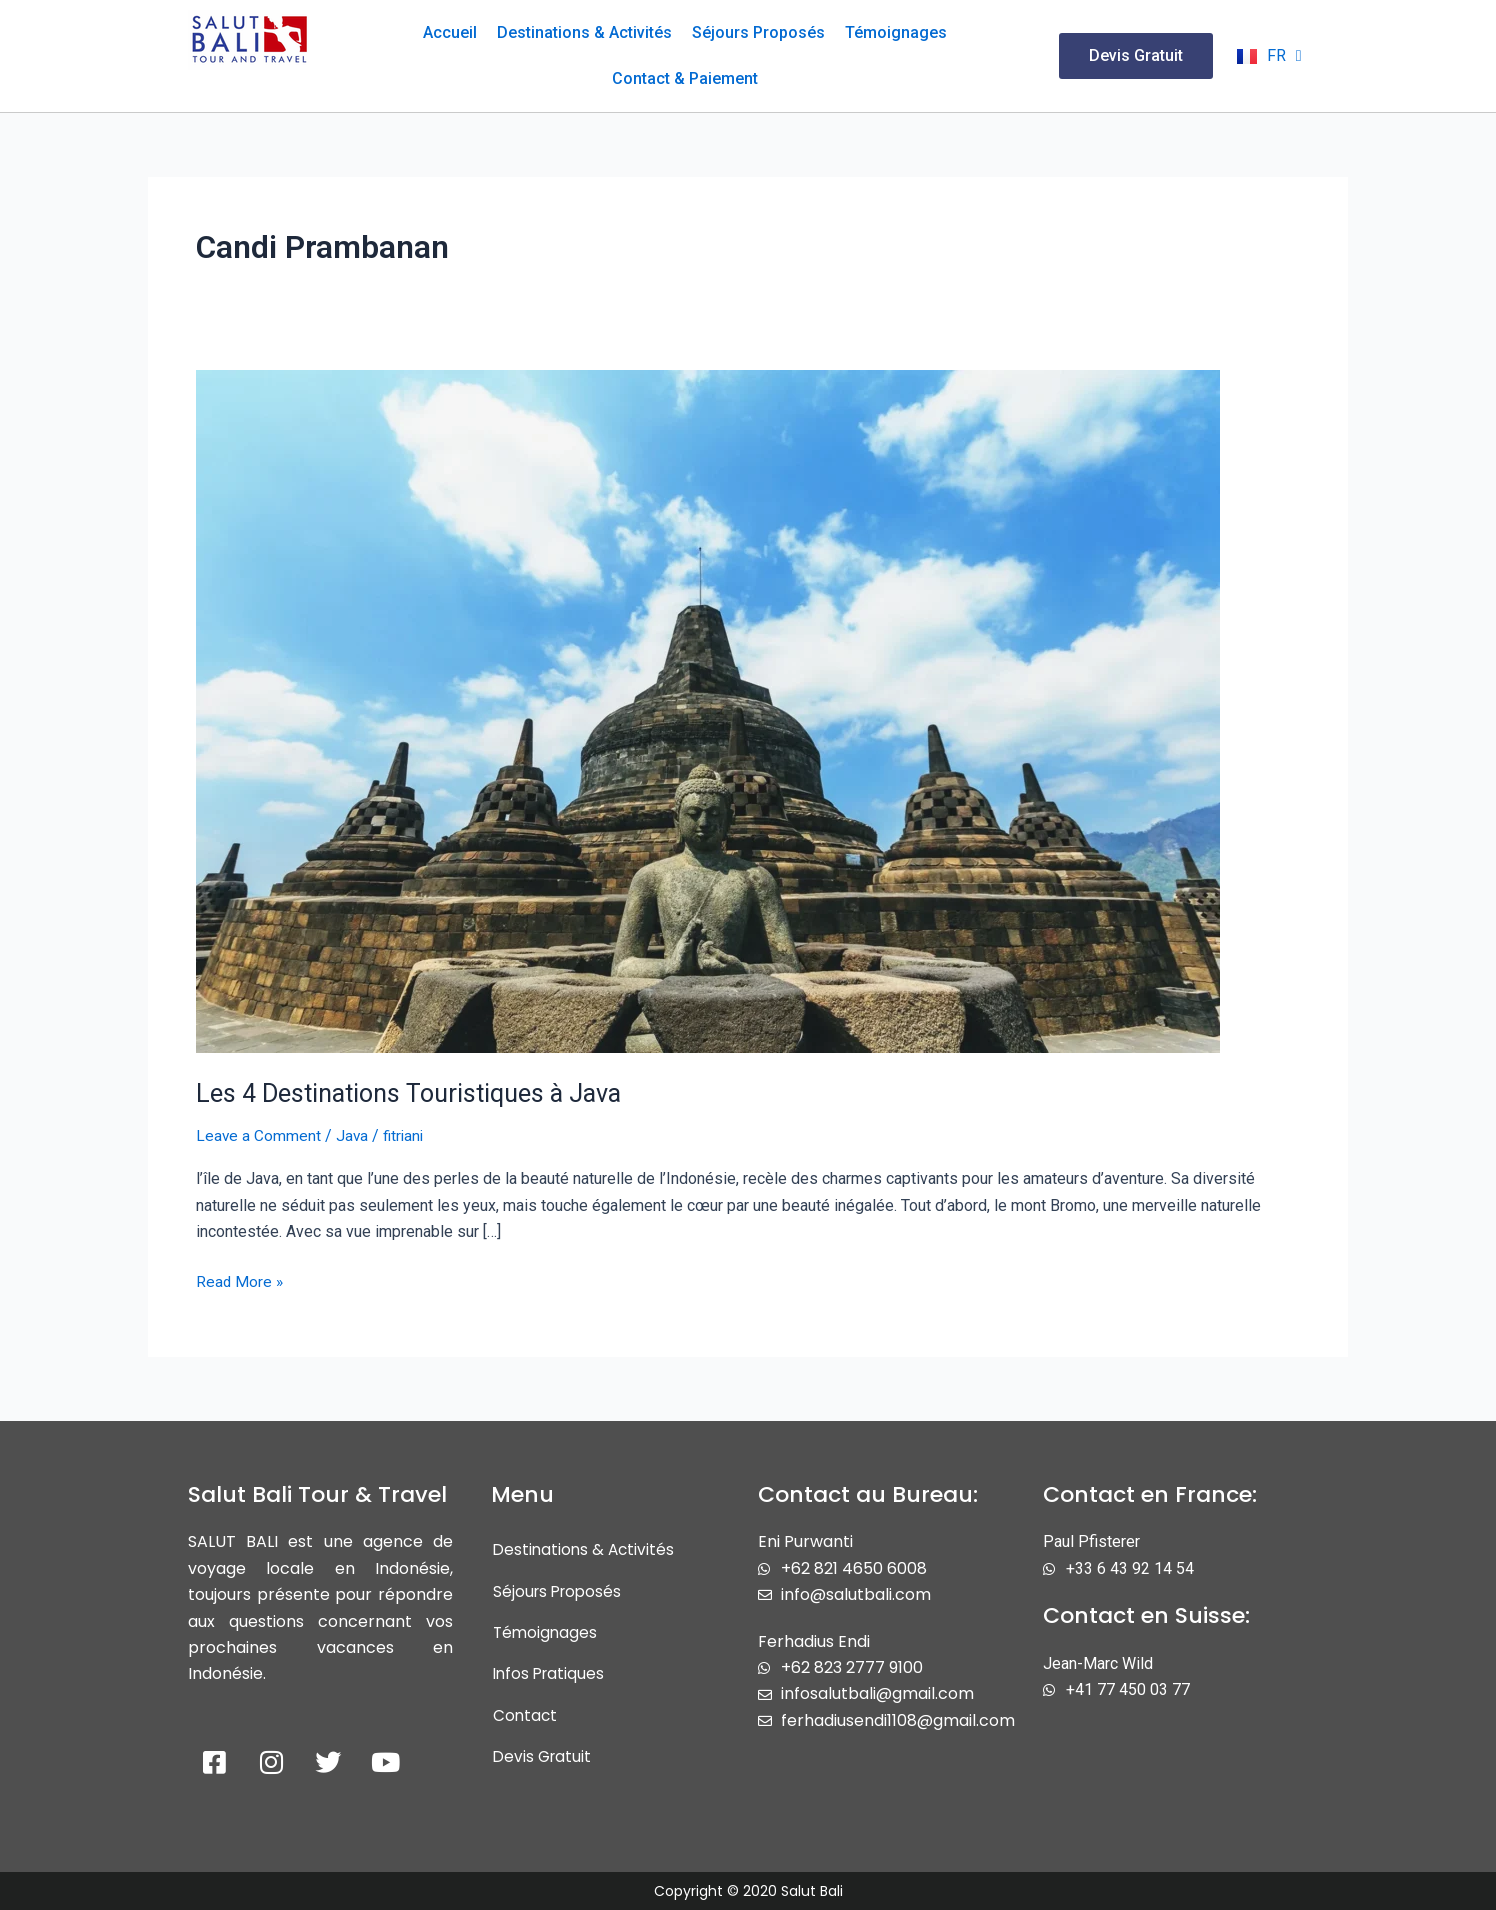 The image size is (1496, 1910). I want to click on Java, so click(353, 1135).